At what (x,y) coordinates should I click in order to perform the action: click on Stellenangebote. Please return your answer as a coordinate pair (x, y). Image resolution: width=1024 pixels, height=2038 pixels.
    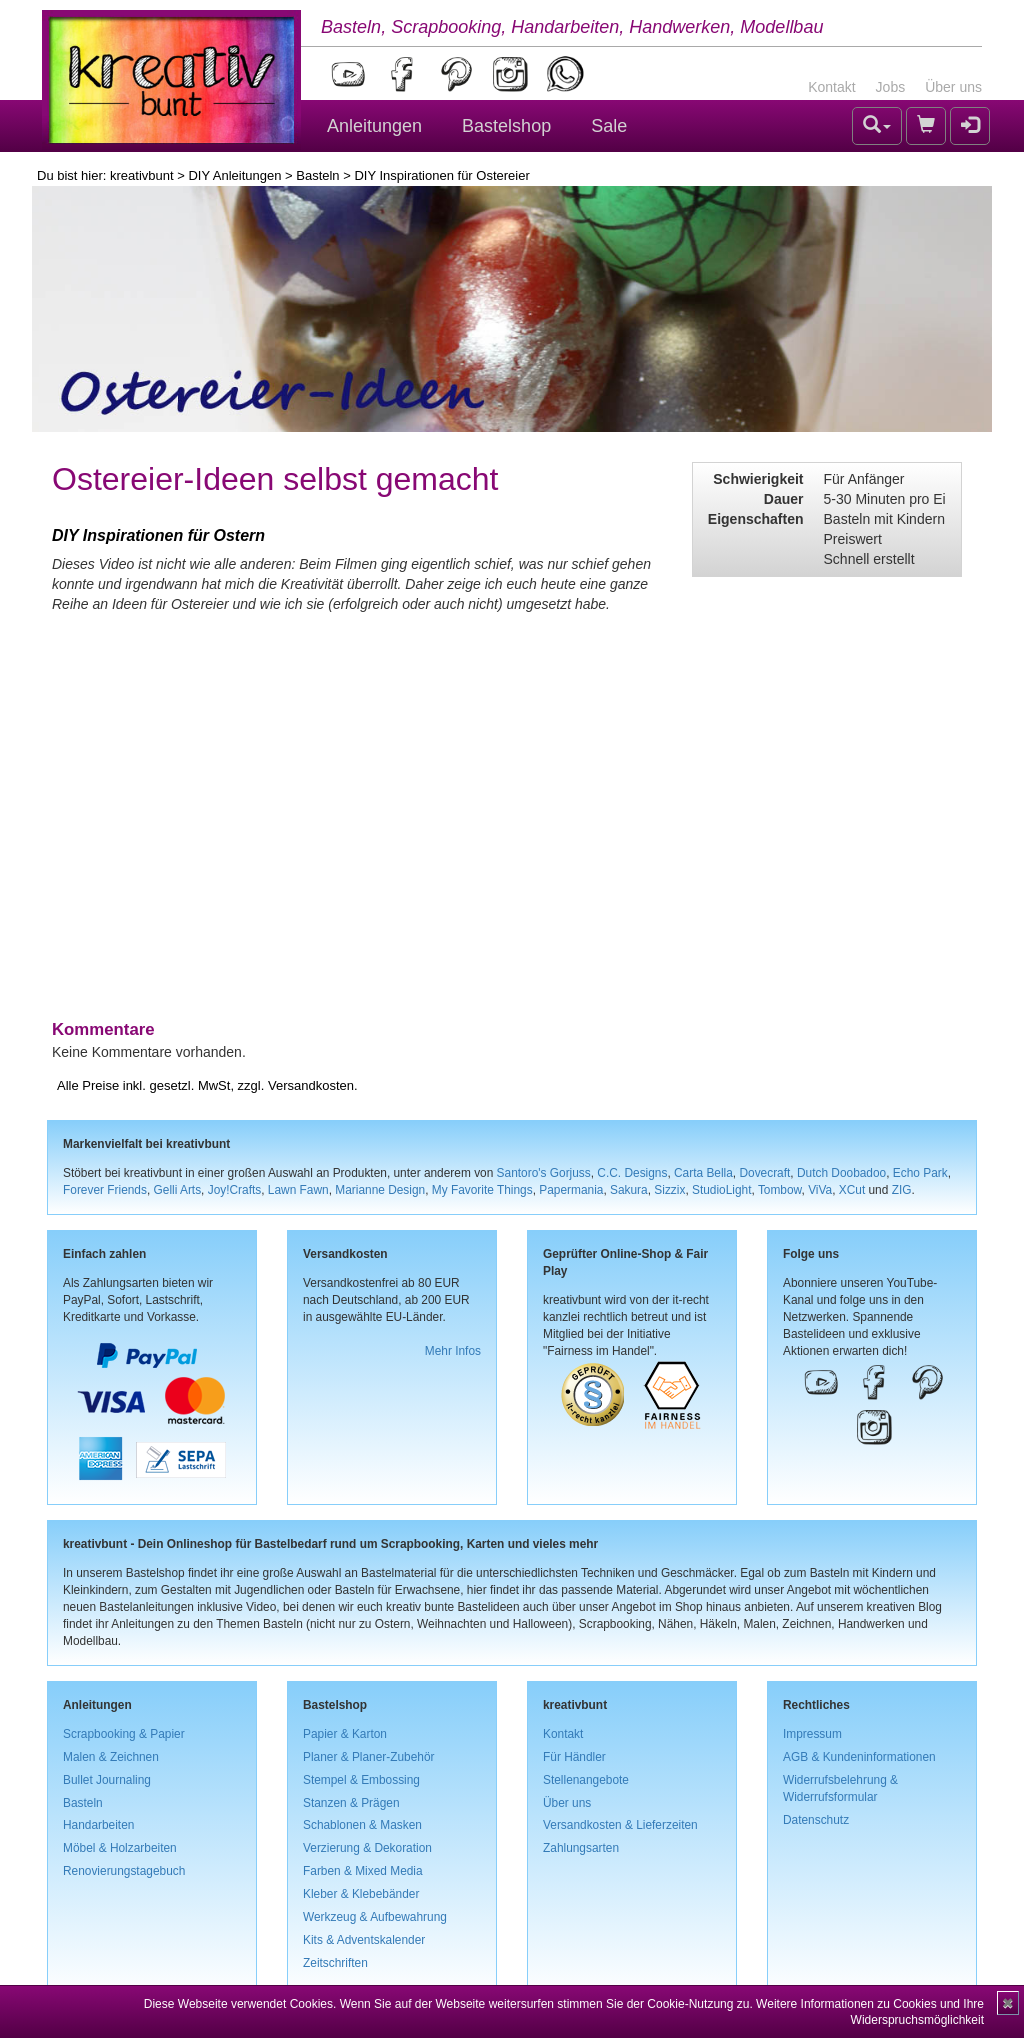
    Looking at the image, I should click on (586, 1780).